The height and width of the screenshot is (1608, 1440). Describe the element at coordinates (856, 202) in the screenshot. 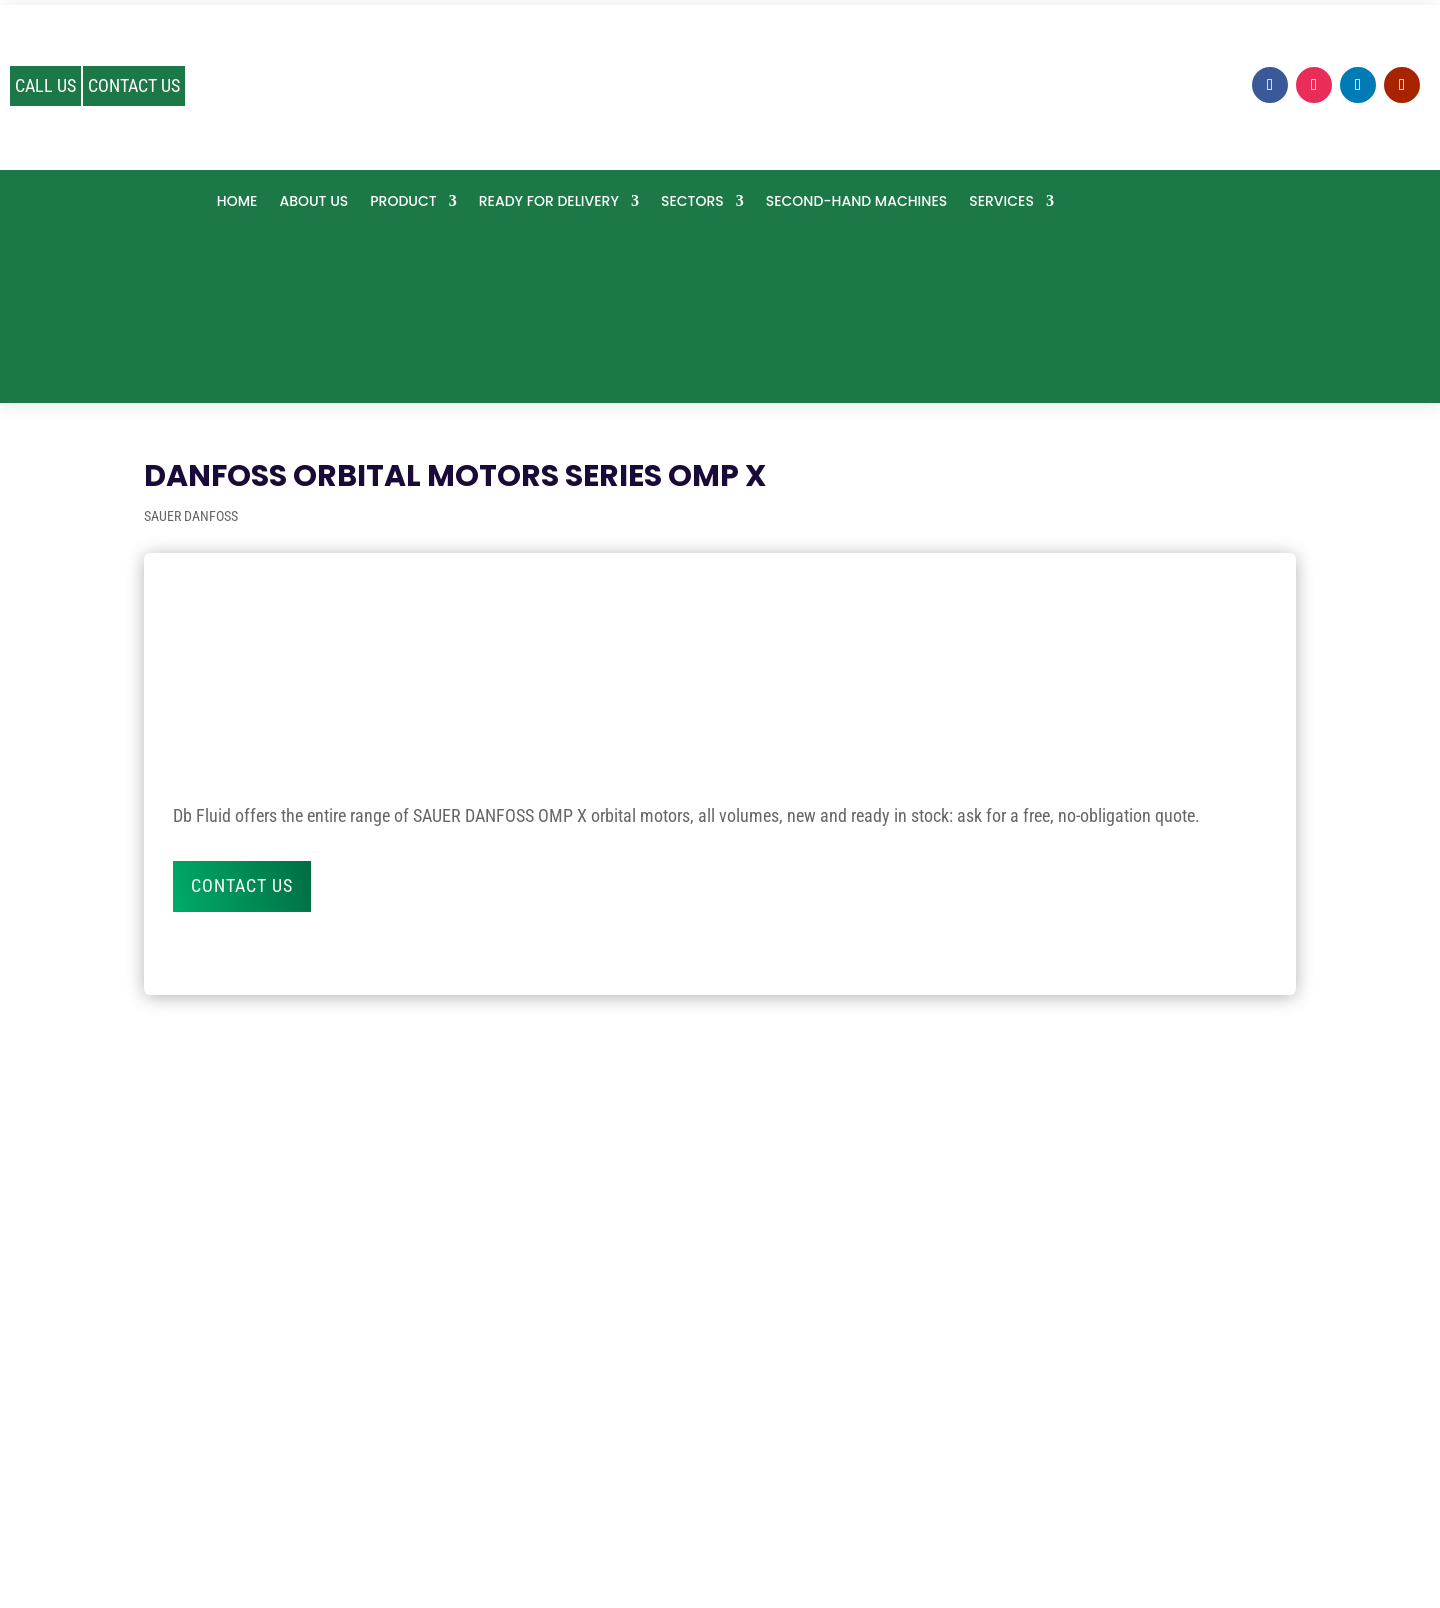

I see `Second-hand machines` at that location.